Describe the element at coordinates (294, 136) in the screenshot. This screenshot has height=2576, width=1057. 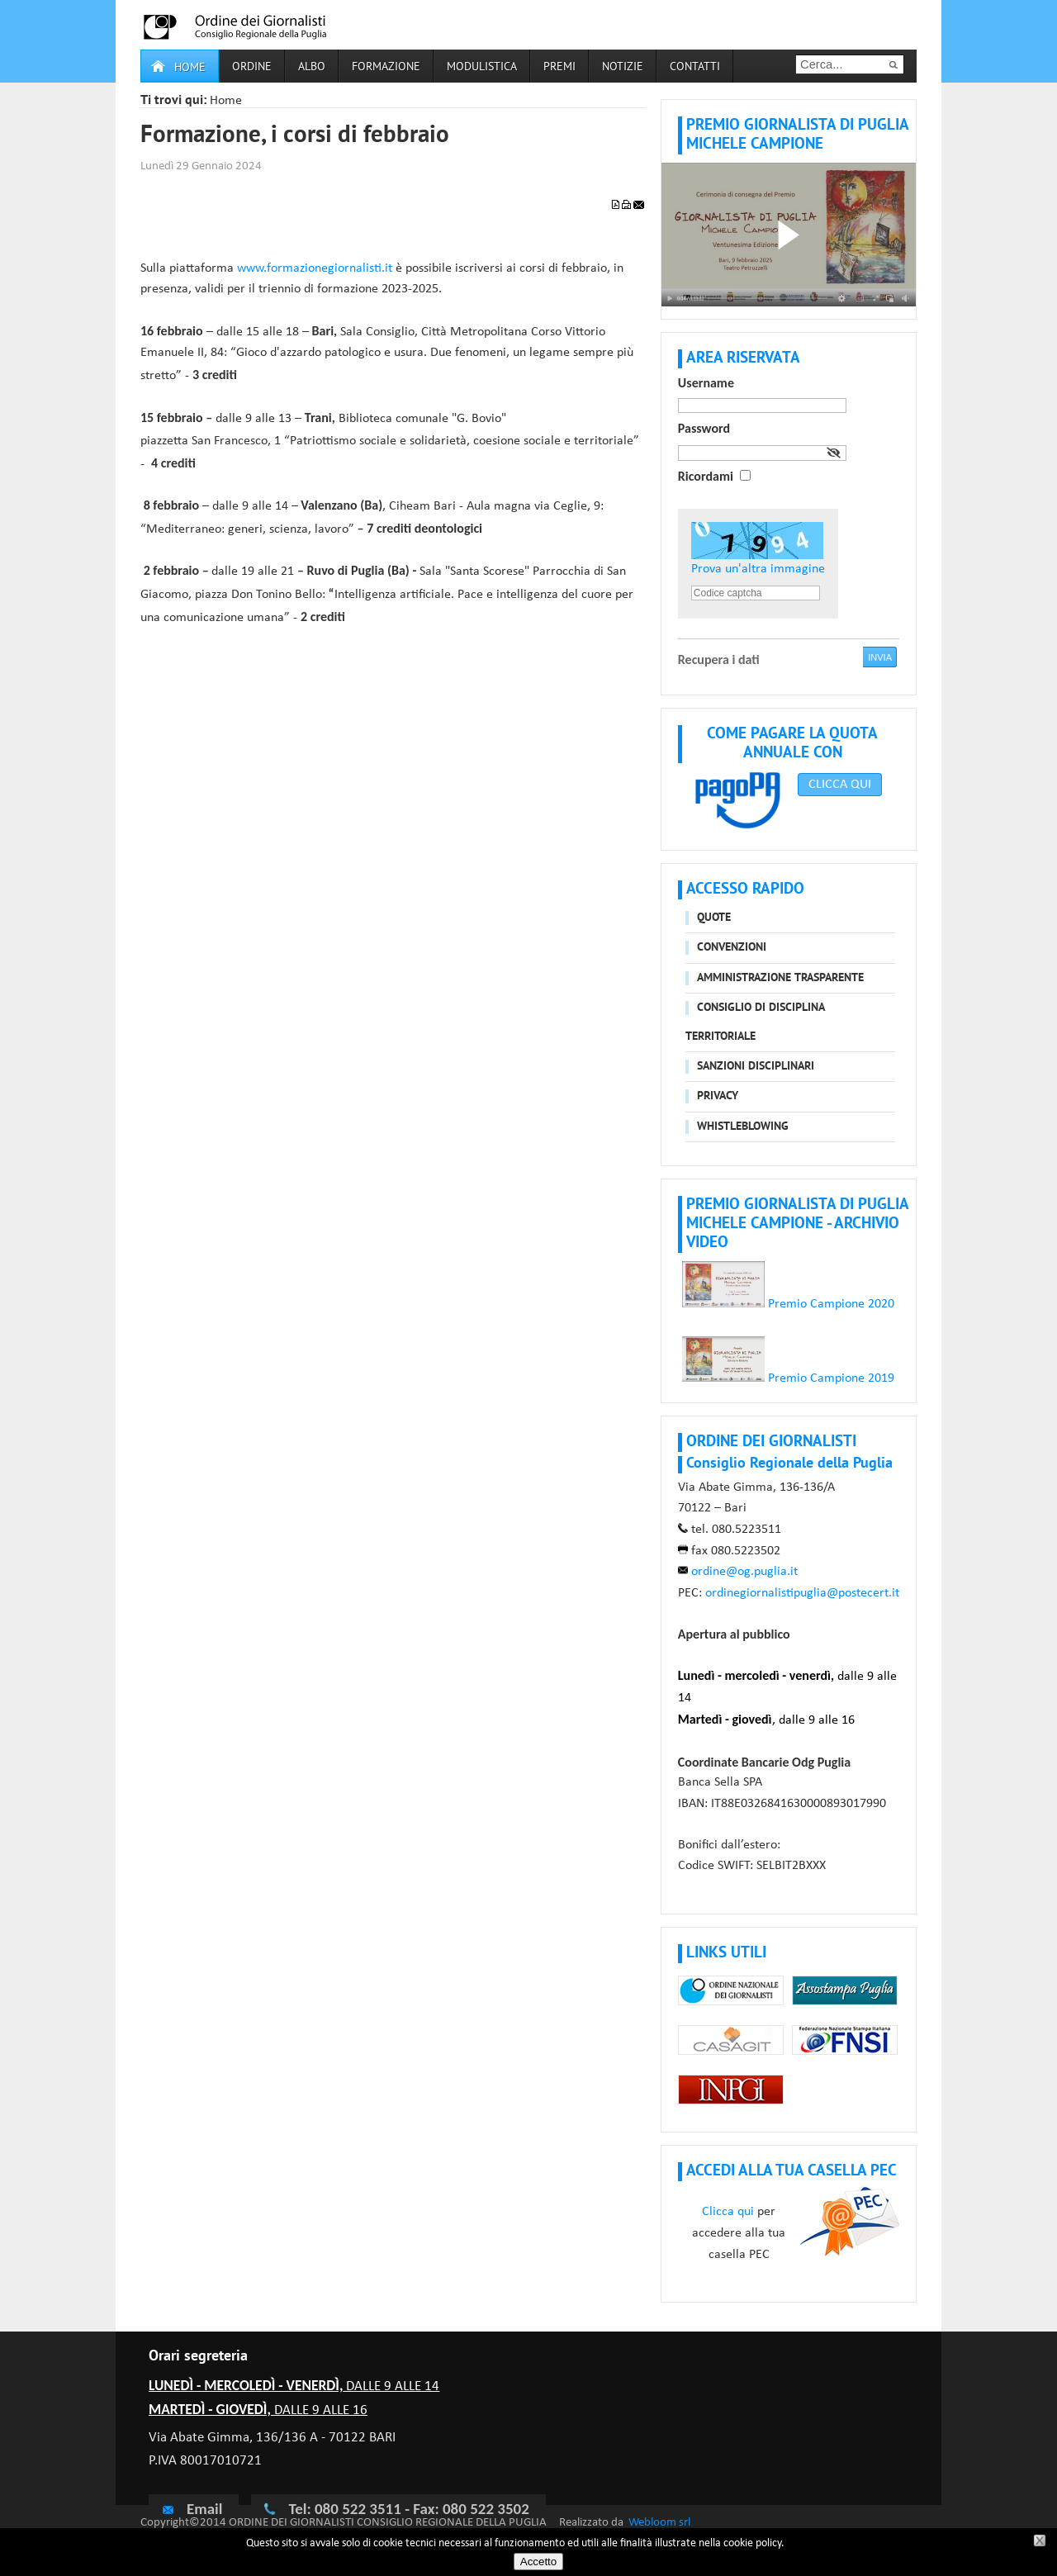
I see `Formazione, i corsi di febbraio` at that location.